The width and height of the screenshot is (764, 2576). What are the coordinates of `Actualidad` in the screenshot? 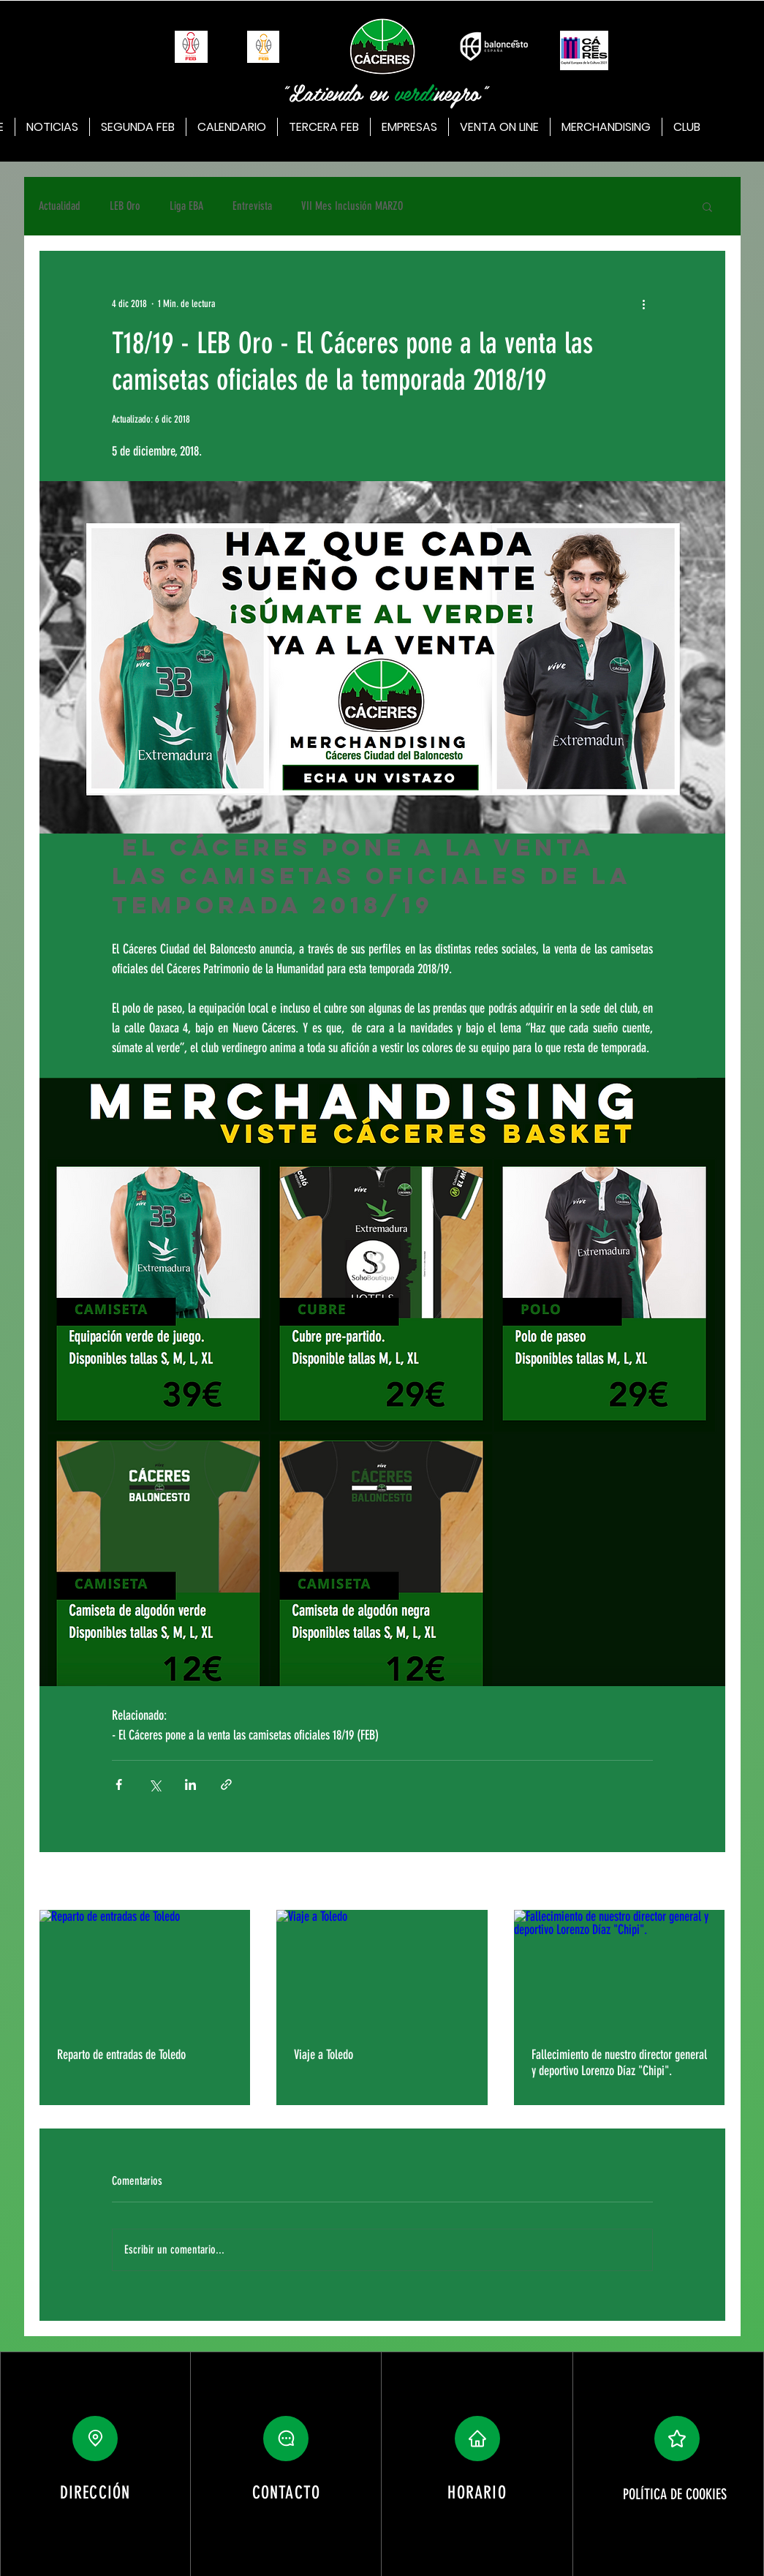 It's located at (59, 206).